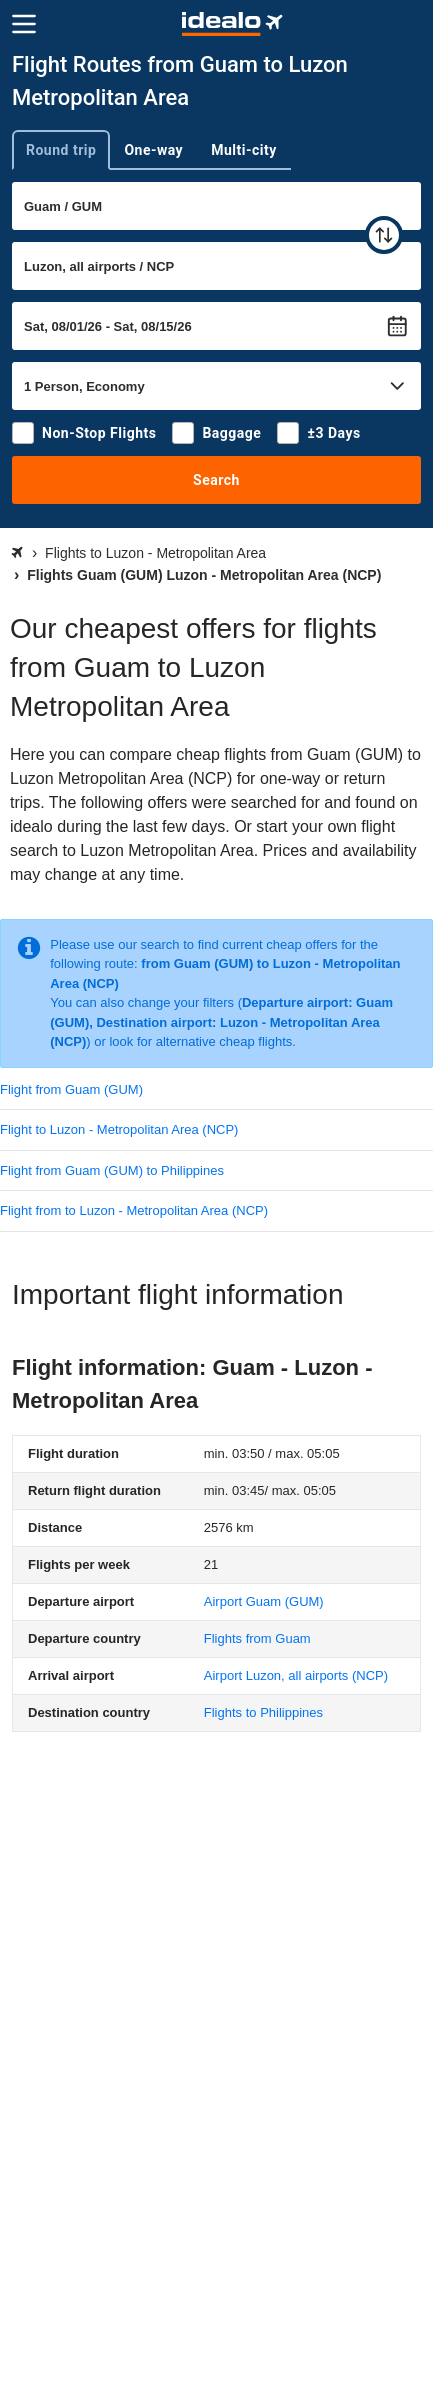 Image resolution: width=433 pixels, height=2382 pixels. I want to click on Flight from Guam (GUM) to Philippines, so click(112, 1170).